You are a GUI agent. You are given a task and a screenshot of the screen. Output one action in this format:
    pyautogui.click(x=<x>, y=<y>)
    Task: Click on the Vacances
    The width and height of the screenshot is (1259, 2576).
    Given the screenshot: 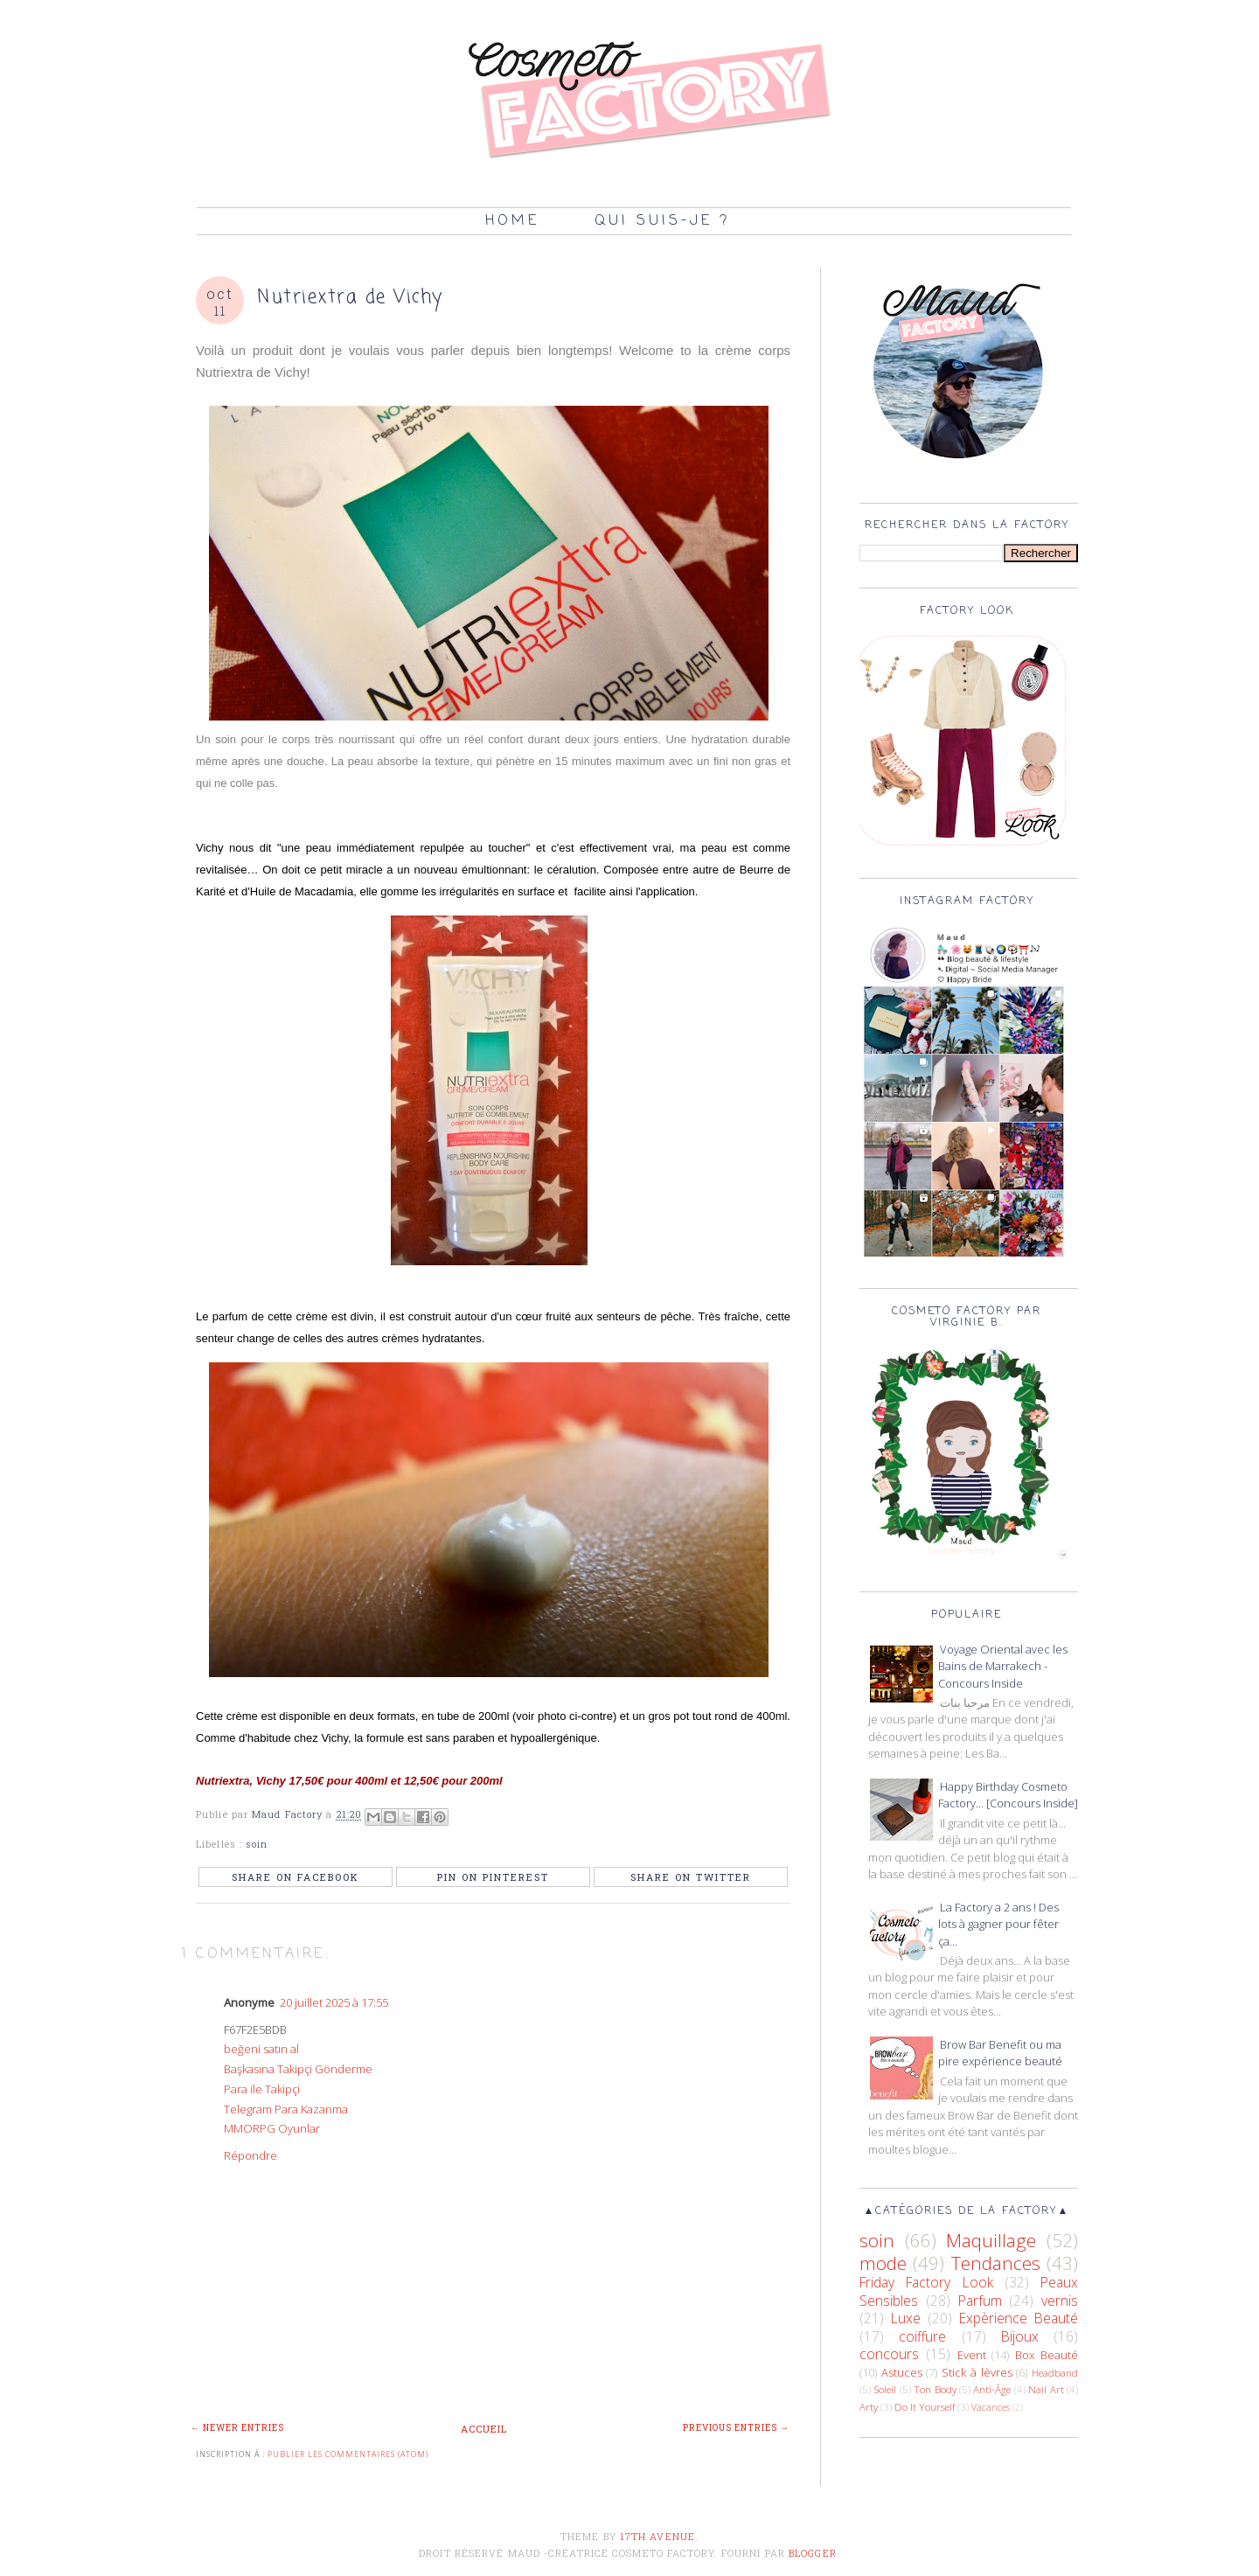 What is the action you would take?
    pyautogui.click(x=990, y=2407)
    